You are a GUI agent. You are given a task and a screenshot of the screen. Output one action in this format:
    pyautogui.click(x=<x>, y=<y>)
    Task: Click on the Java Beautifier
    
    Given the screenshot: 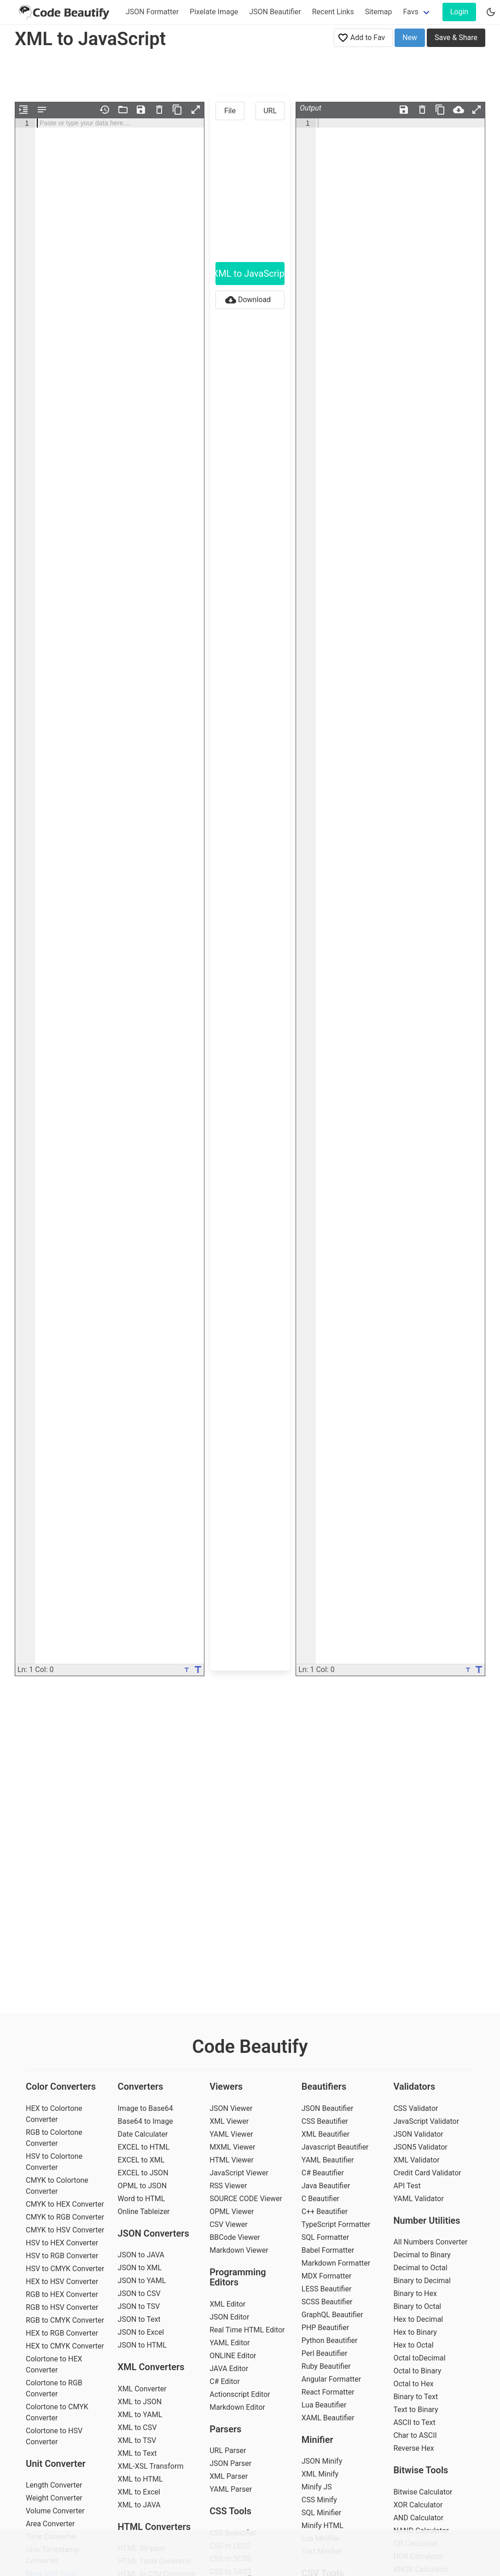 What is the action you would take?
    pyautogui.click(x=326, y=2185)
    